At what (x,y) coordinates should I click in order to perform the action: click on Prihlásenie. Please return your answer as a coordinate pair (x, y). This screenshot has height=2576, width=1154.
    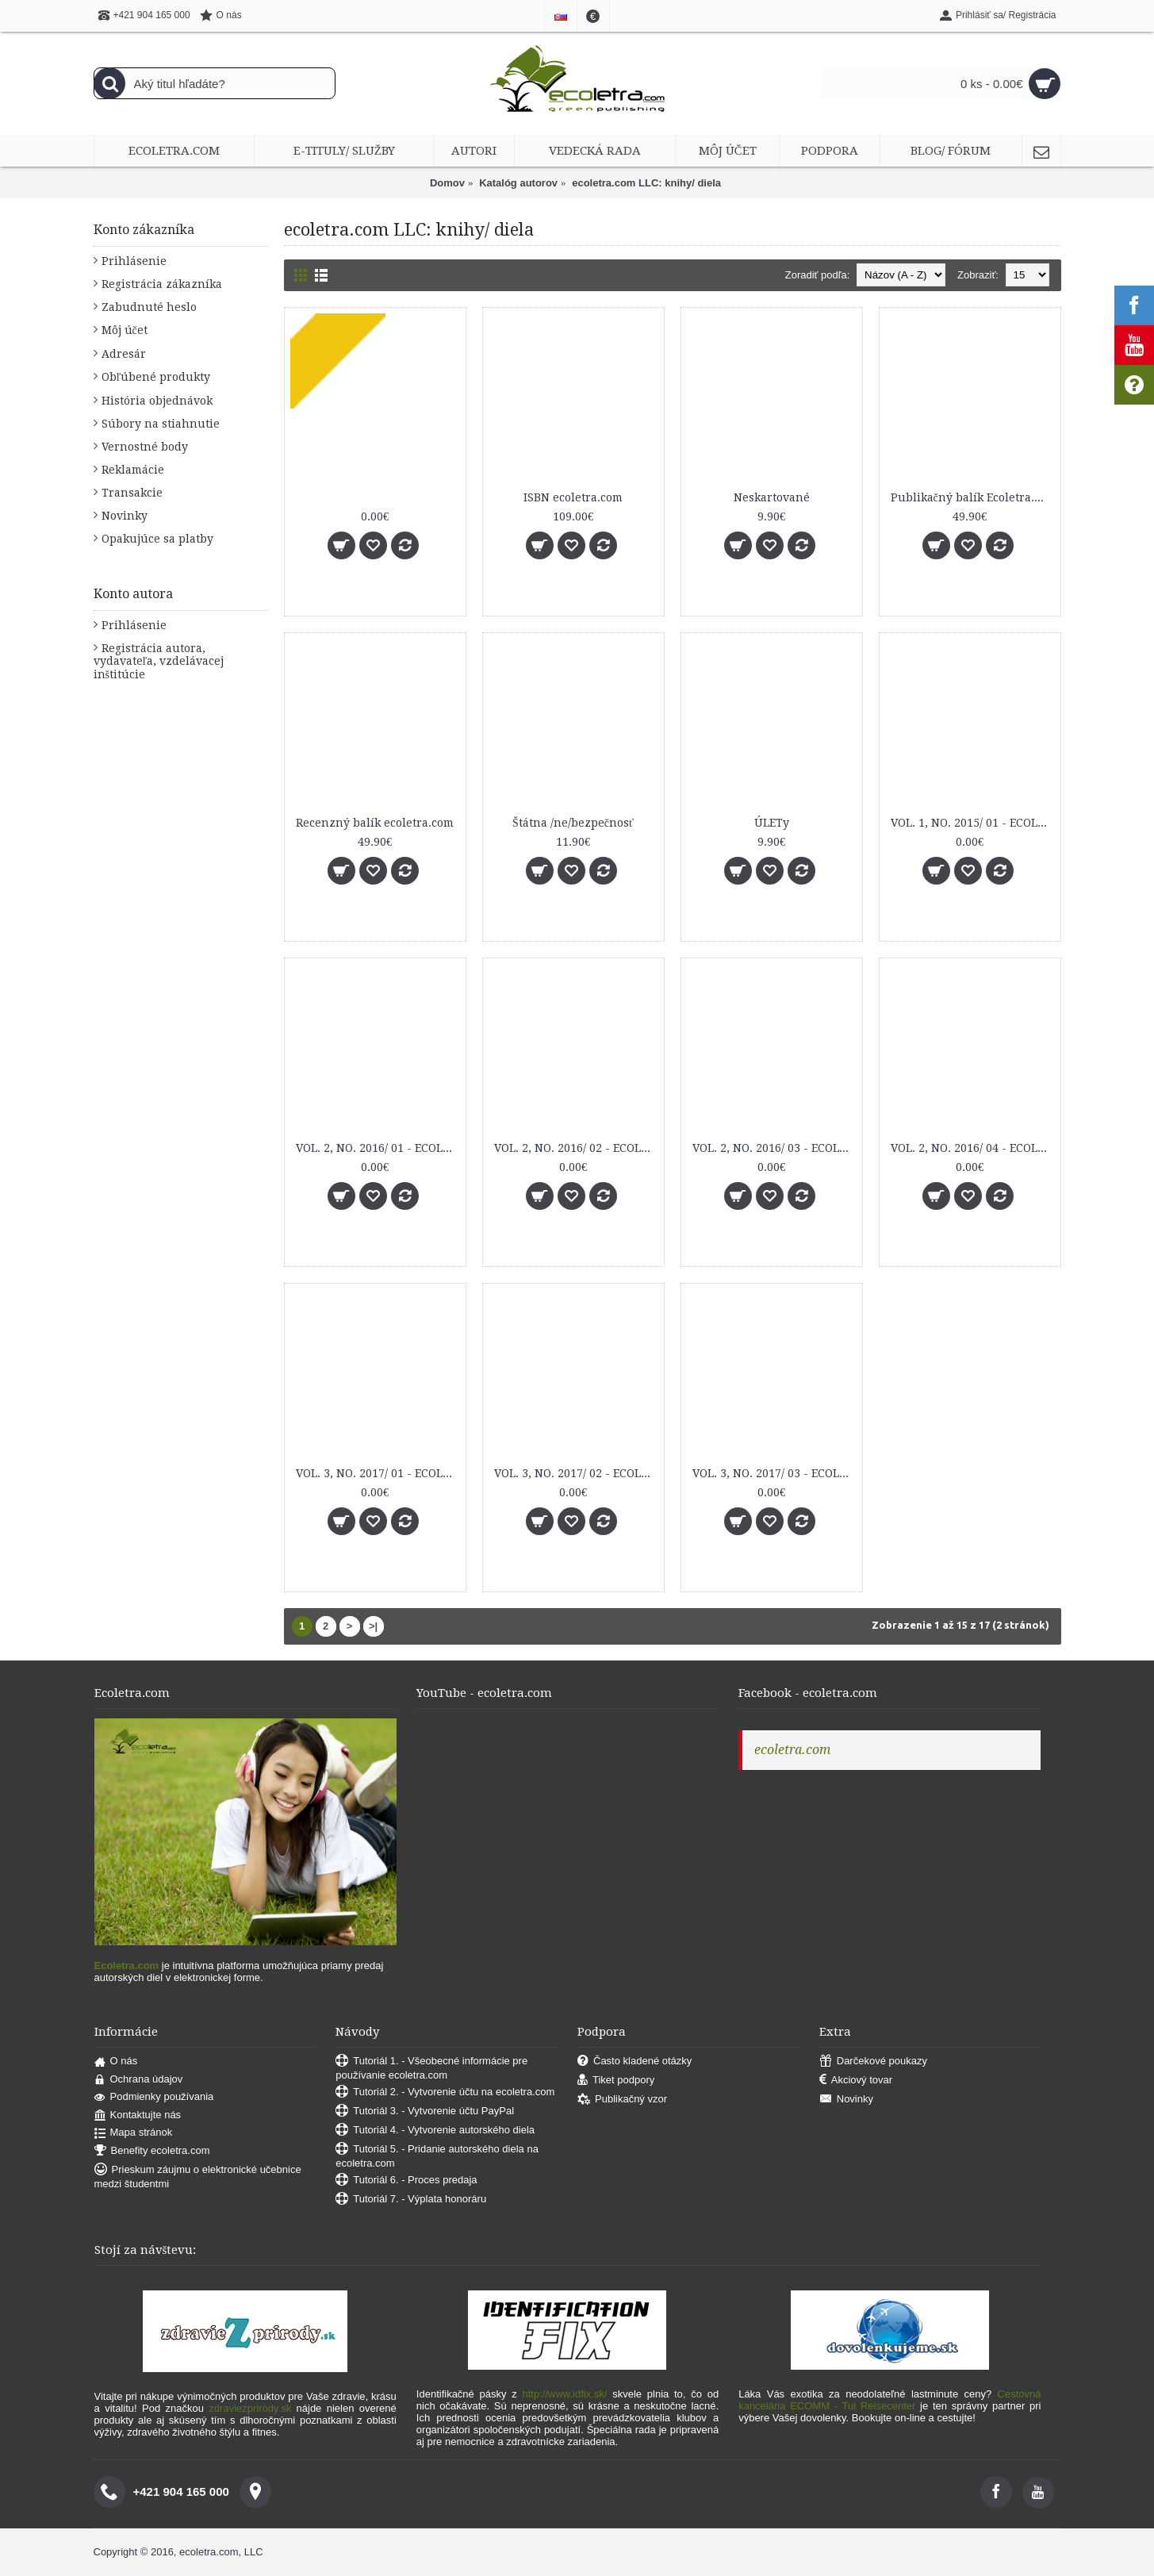
    Looking at the image, I should click on (134, 261).